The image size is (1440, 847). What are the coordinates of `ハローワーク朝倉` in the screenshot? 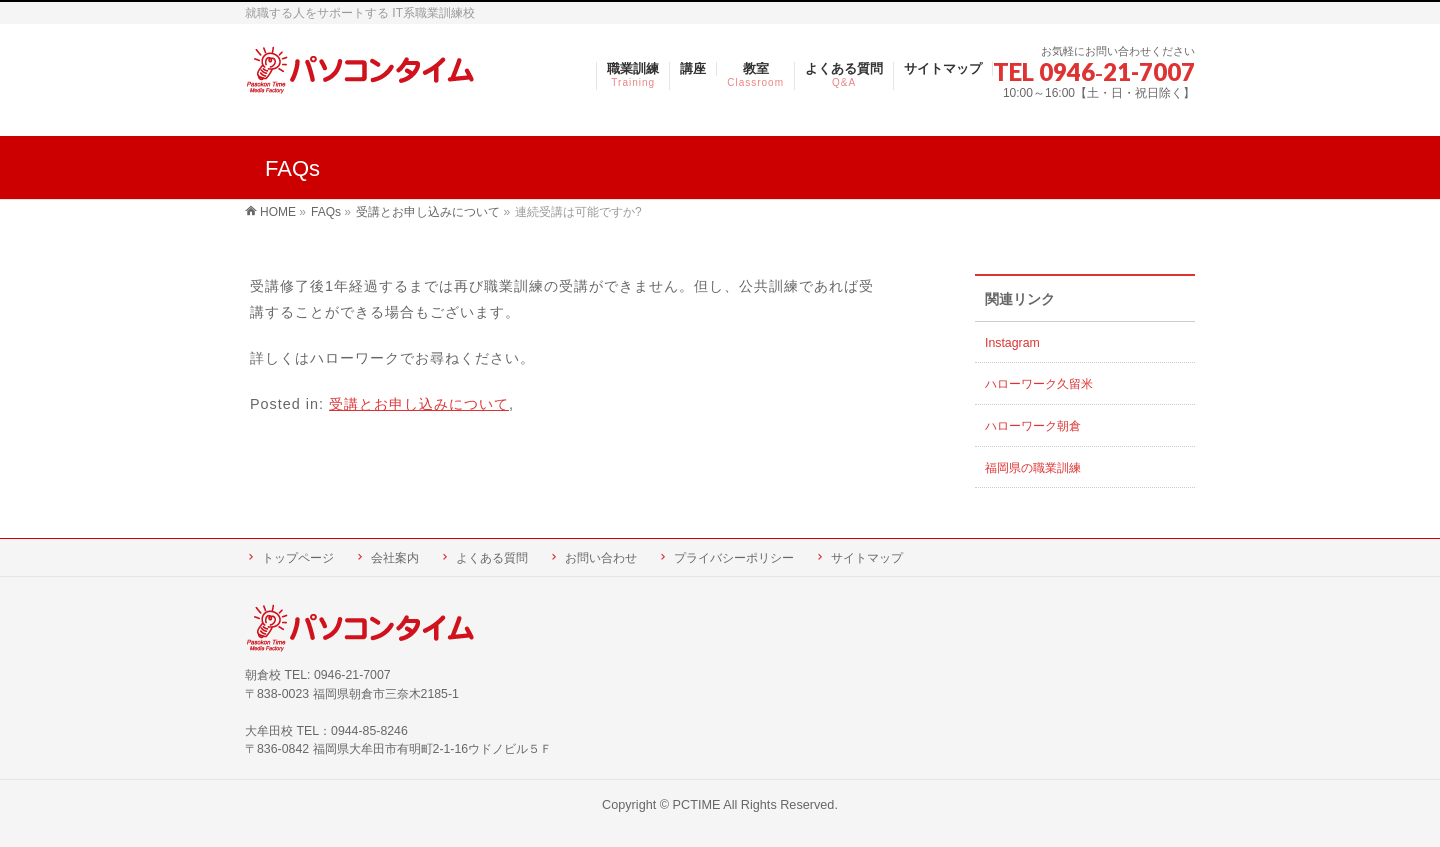 It's located at (1033, 426).